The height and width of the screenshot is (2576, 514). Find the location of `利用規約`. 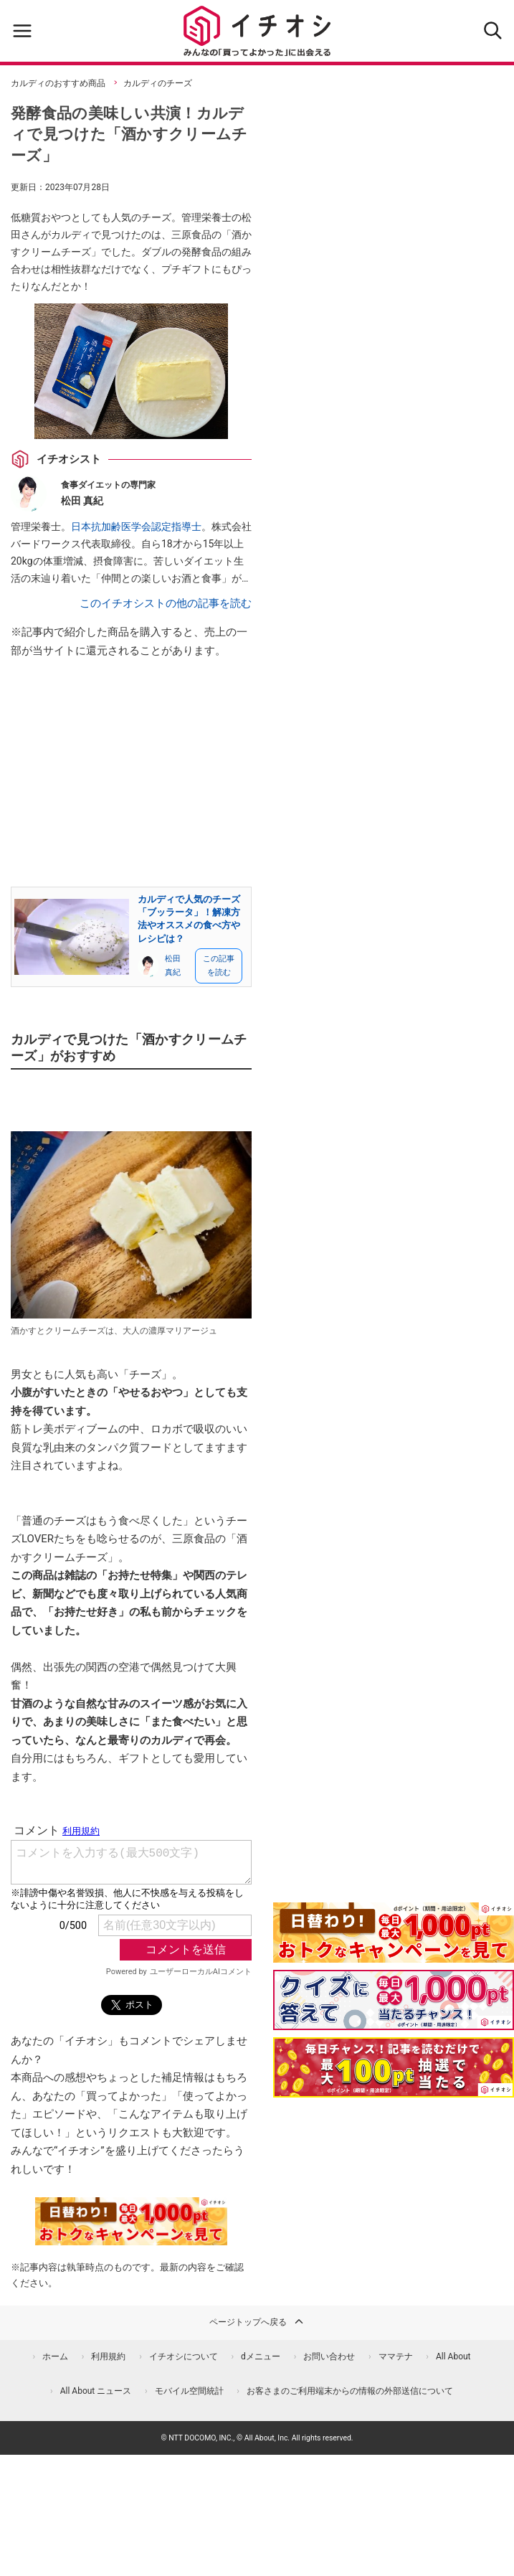

利用規約 is located at coordinates (108, 2356).